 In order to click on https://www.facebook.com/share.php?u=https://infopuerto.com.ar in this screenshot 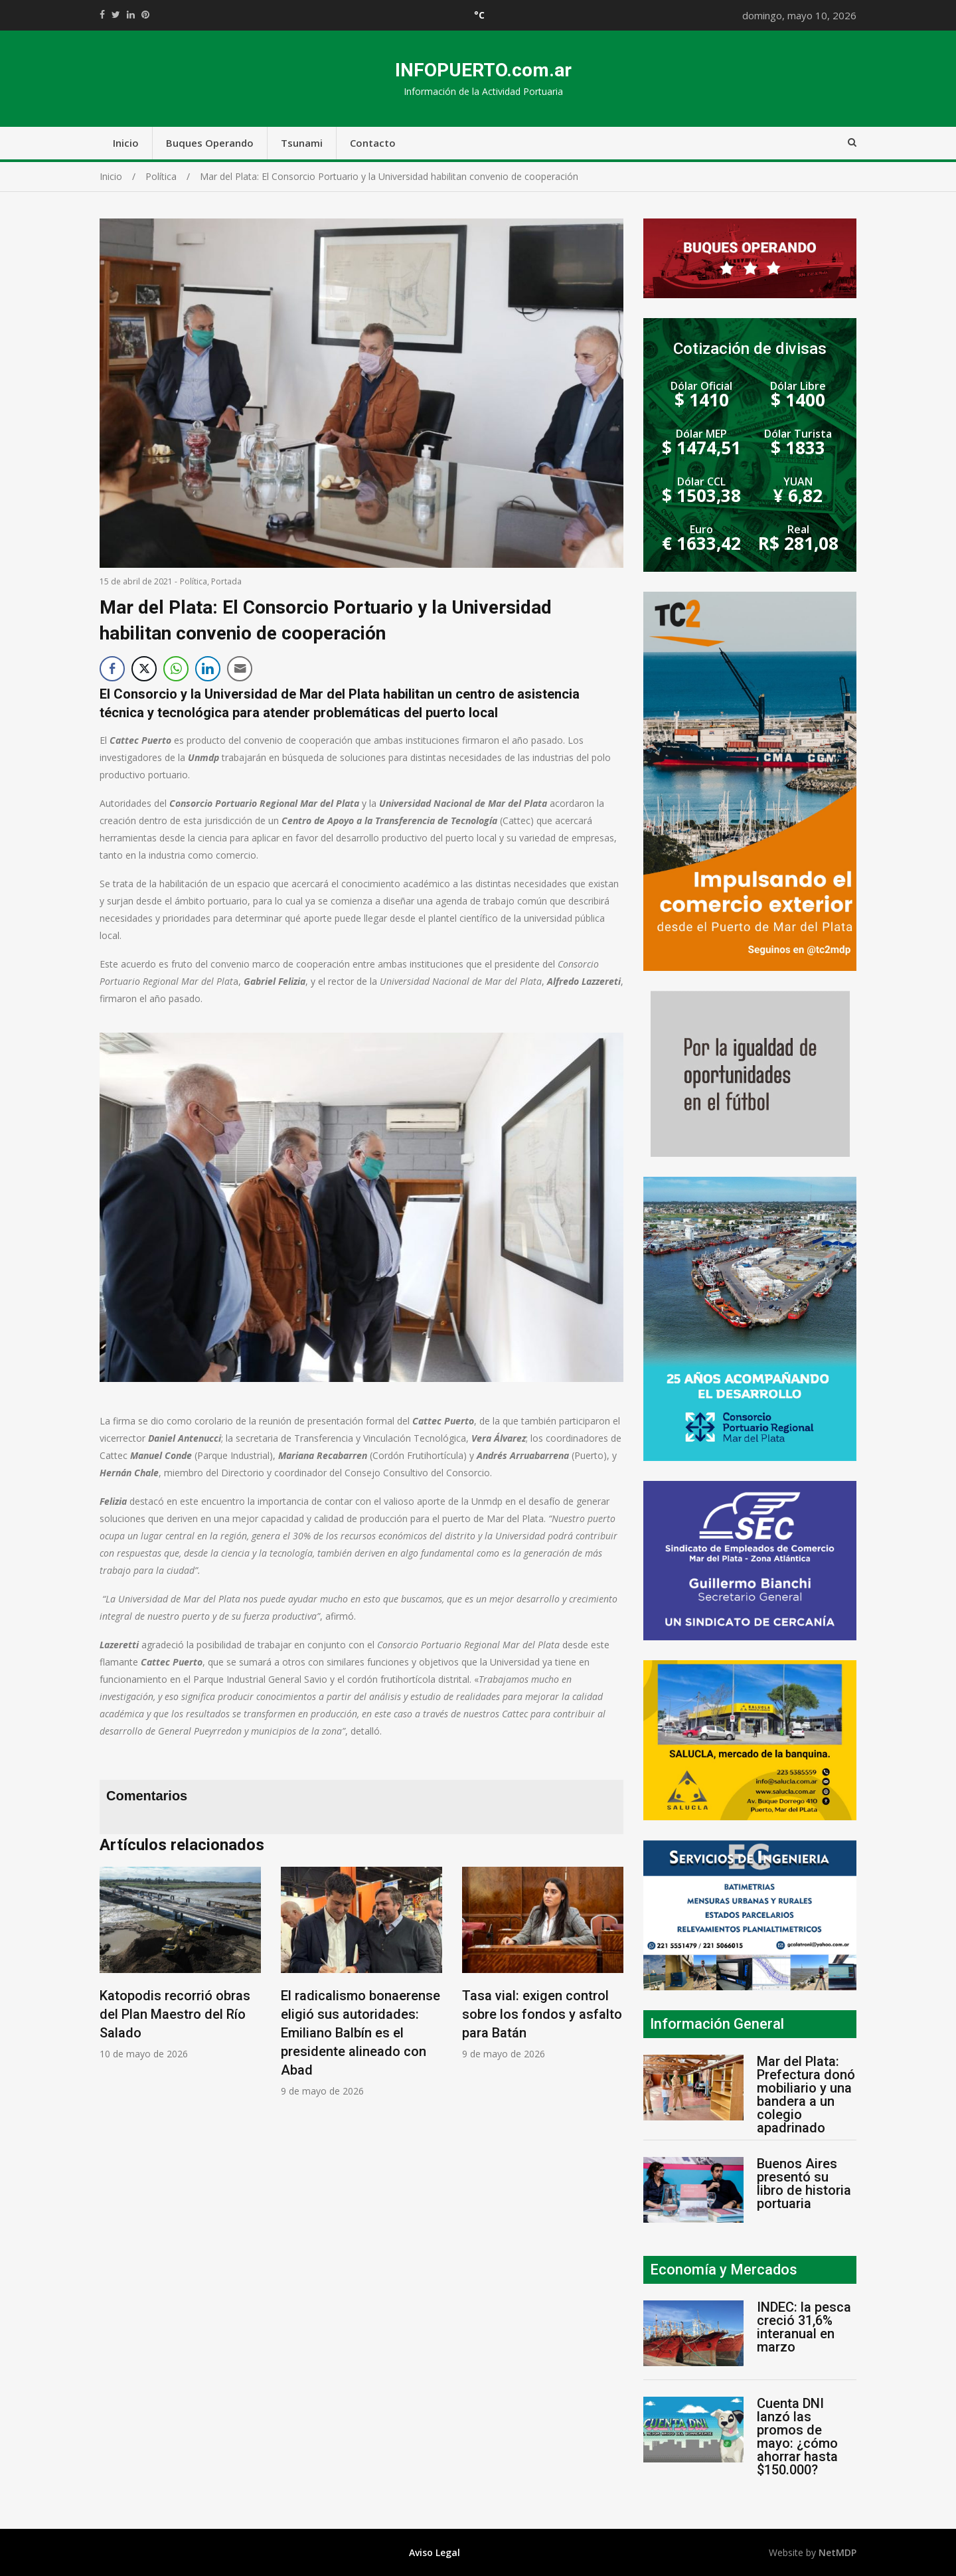, I will do `click(102, 14)`.